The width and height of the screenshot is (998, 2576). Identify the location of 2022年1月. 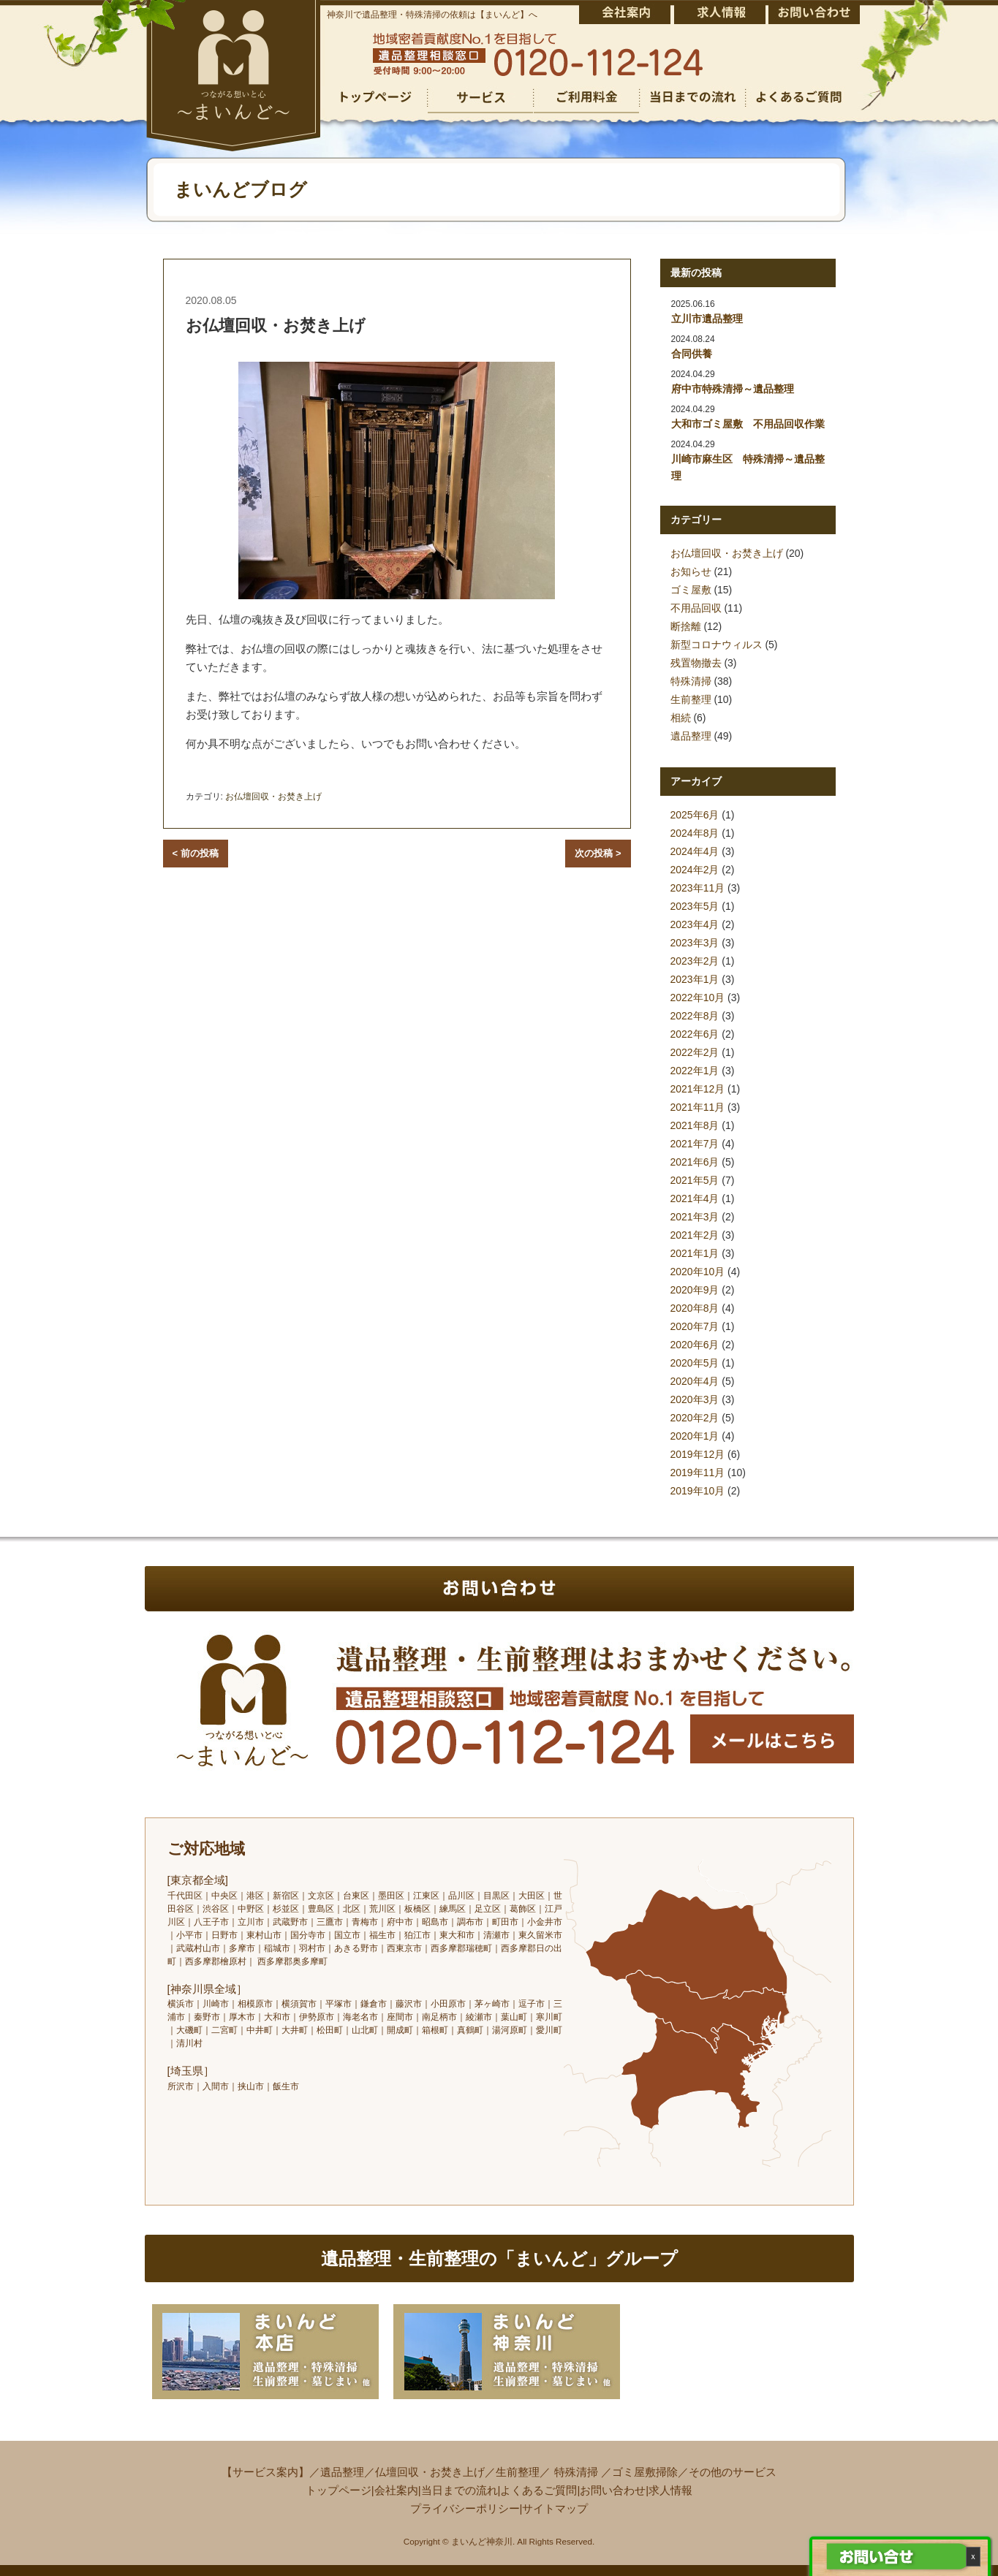
(694, 1070).